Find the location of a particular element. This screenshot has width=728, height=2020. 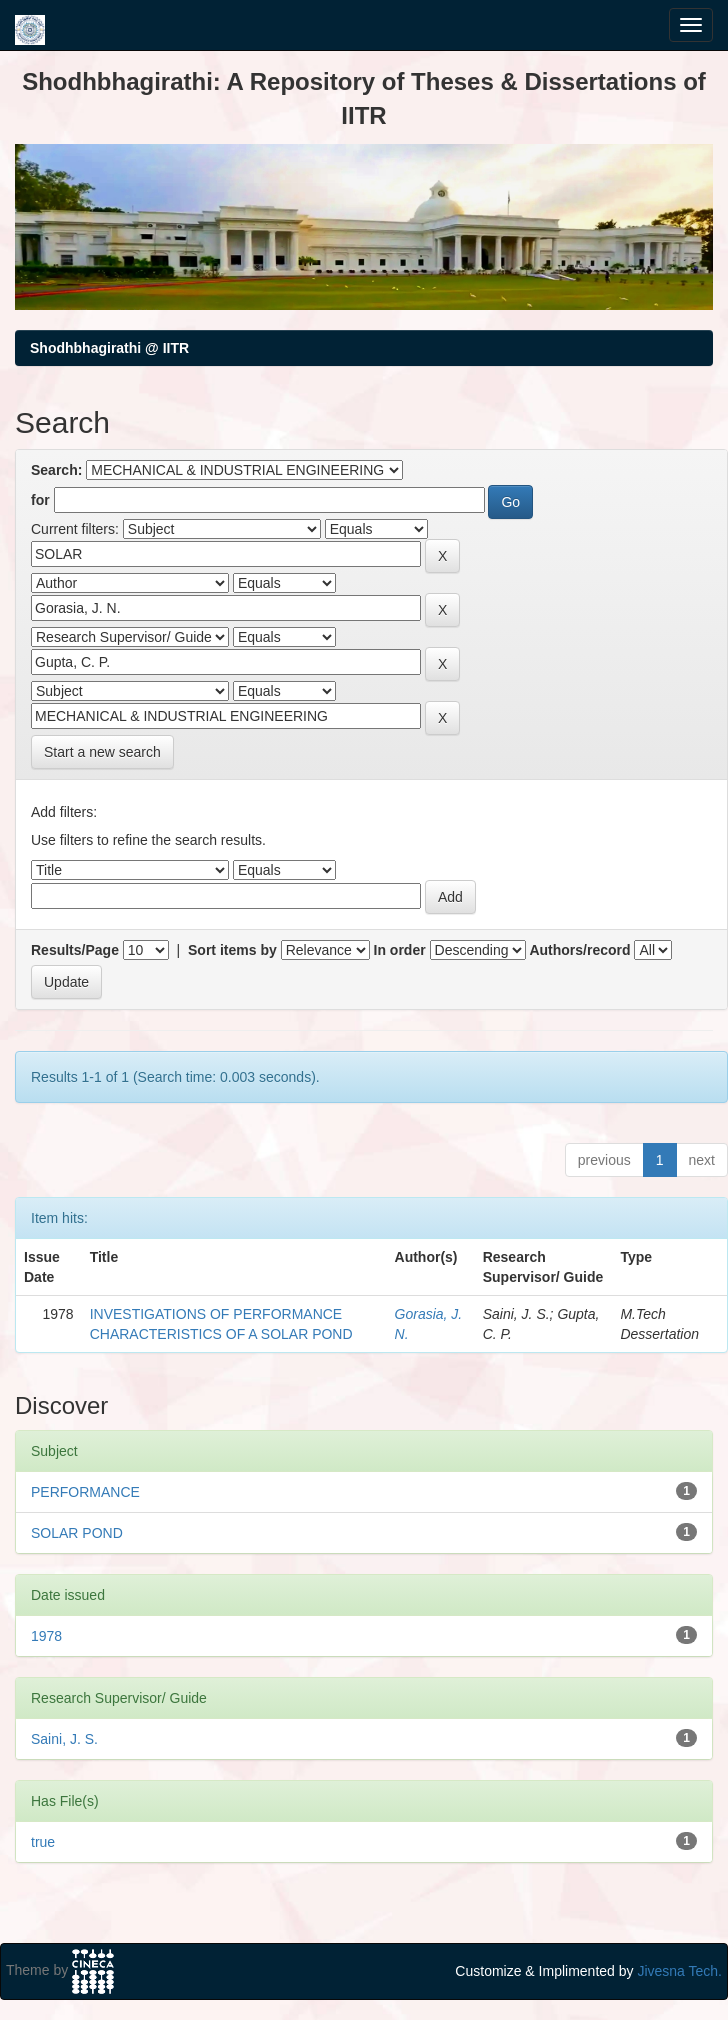

Authors/record is located at coordinates (579, 950).